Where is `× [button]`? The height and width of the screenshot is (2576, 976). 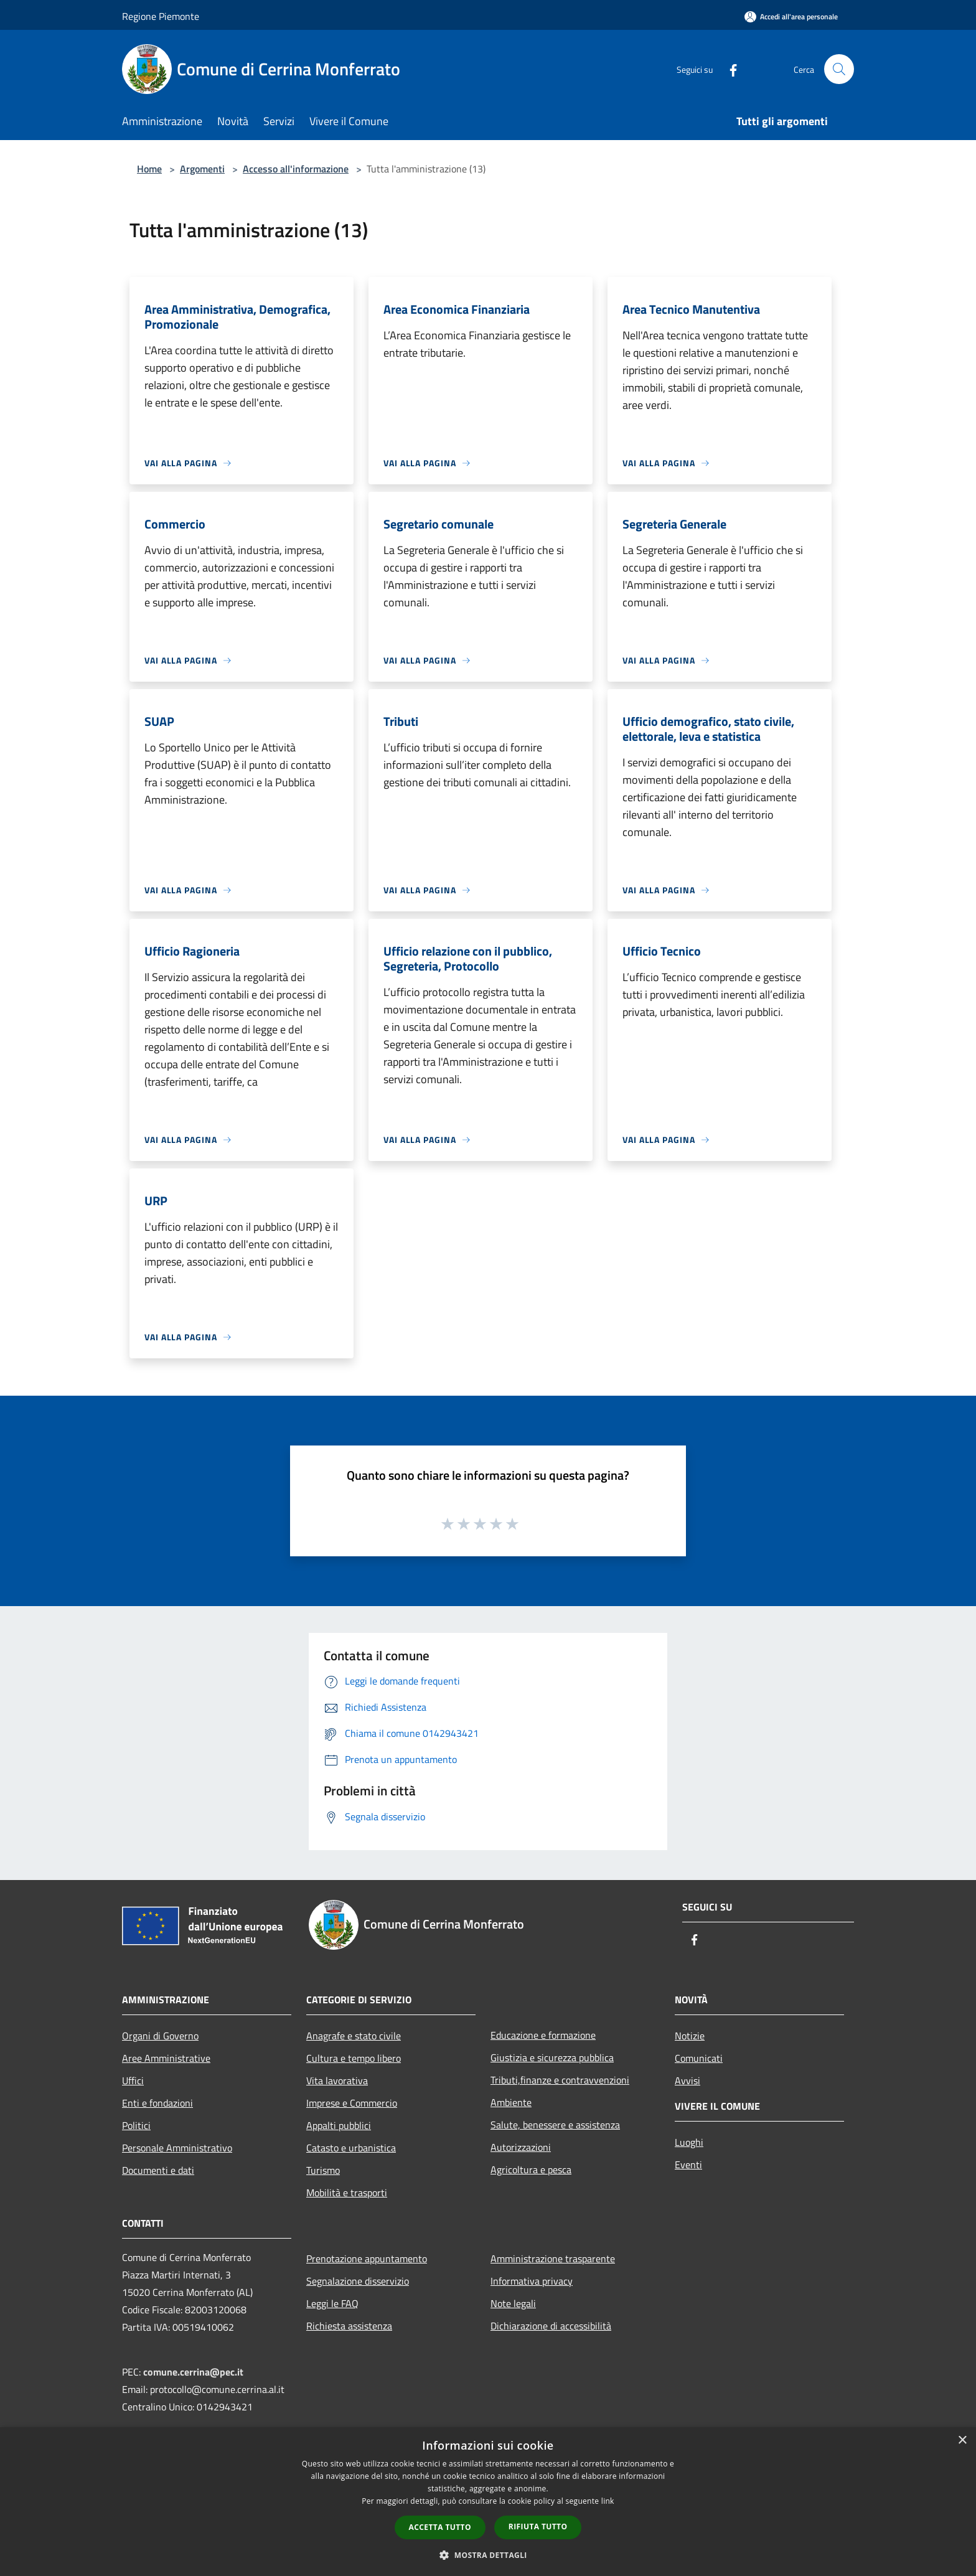 × [button] is located at coordinates (962, 2440).